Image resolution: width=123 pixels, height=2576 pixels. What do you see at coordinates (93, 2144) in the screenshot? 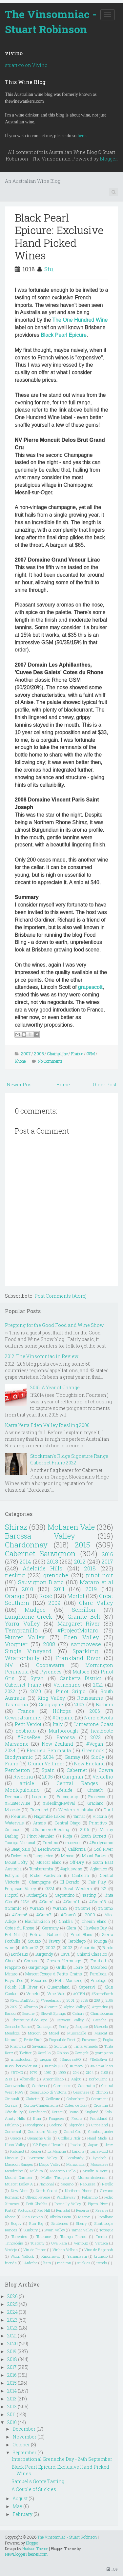
I see `Japan` at bounding box center [93, 2144].